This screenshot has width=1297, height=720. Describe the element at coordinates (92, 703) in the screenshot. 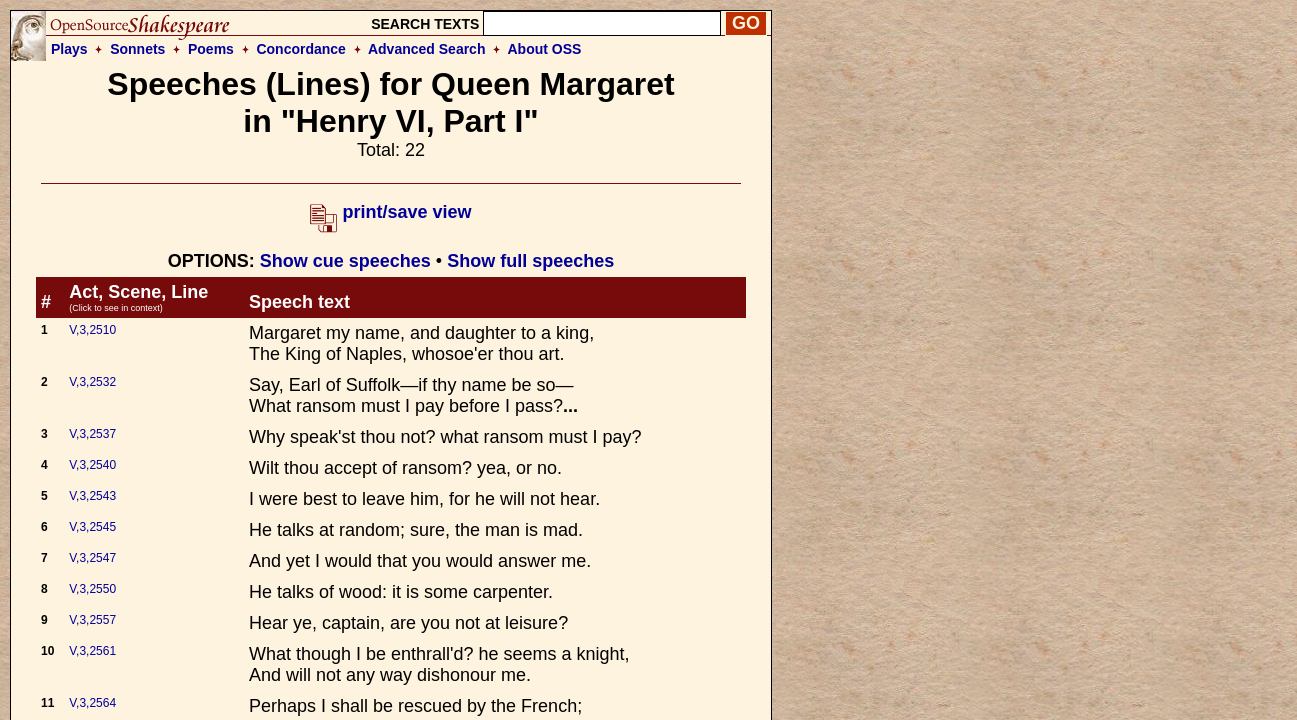

I see `V,3,2564` at that location.